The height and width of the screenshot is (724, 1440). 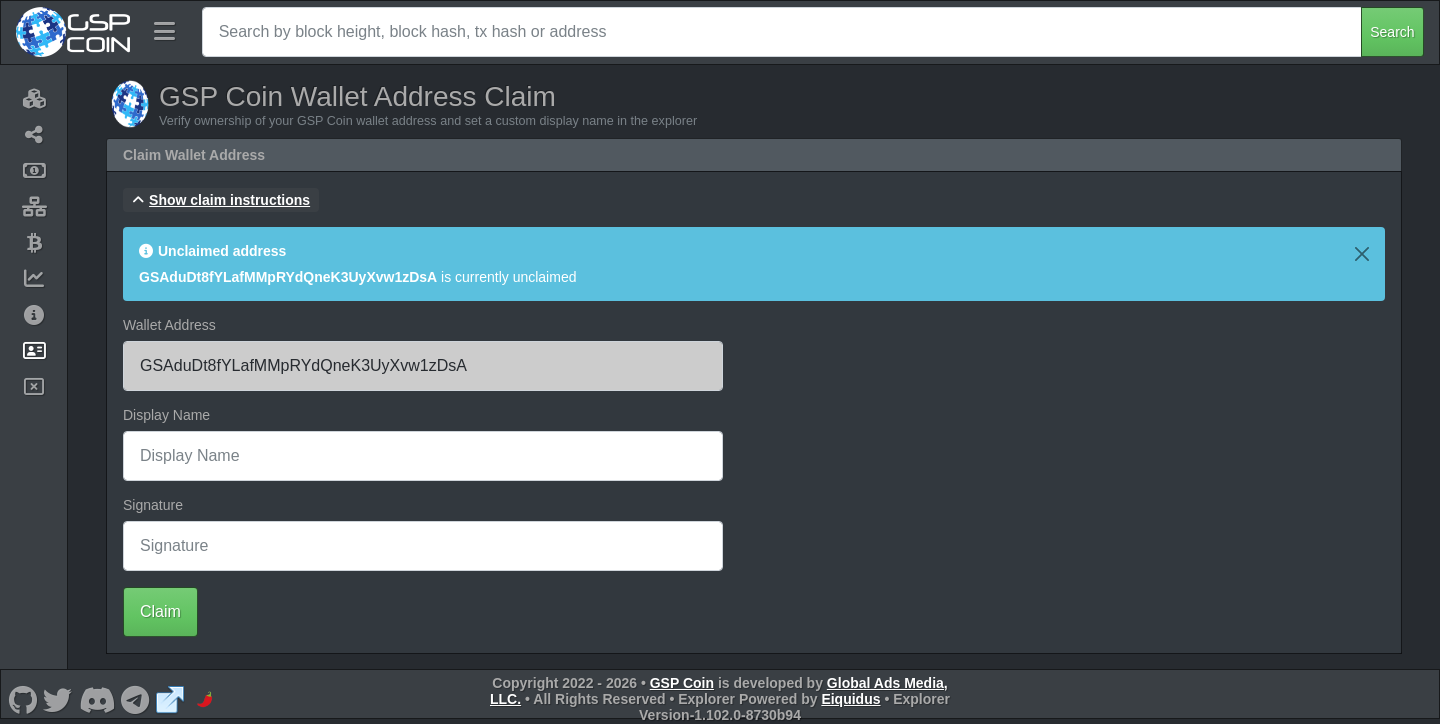 I want to click on Eiquidus, so click(x=850, y=699).